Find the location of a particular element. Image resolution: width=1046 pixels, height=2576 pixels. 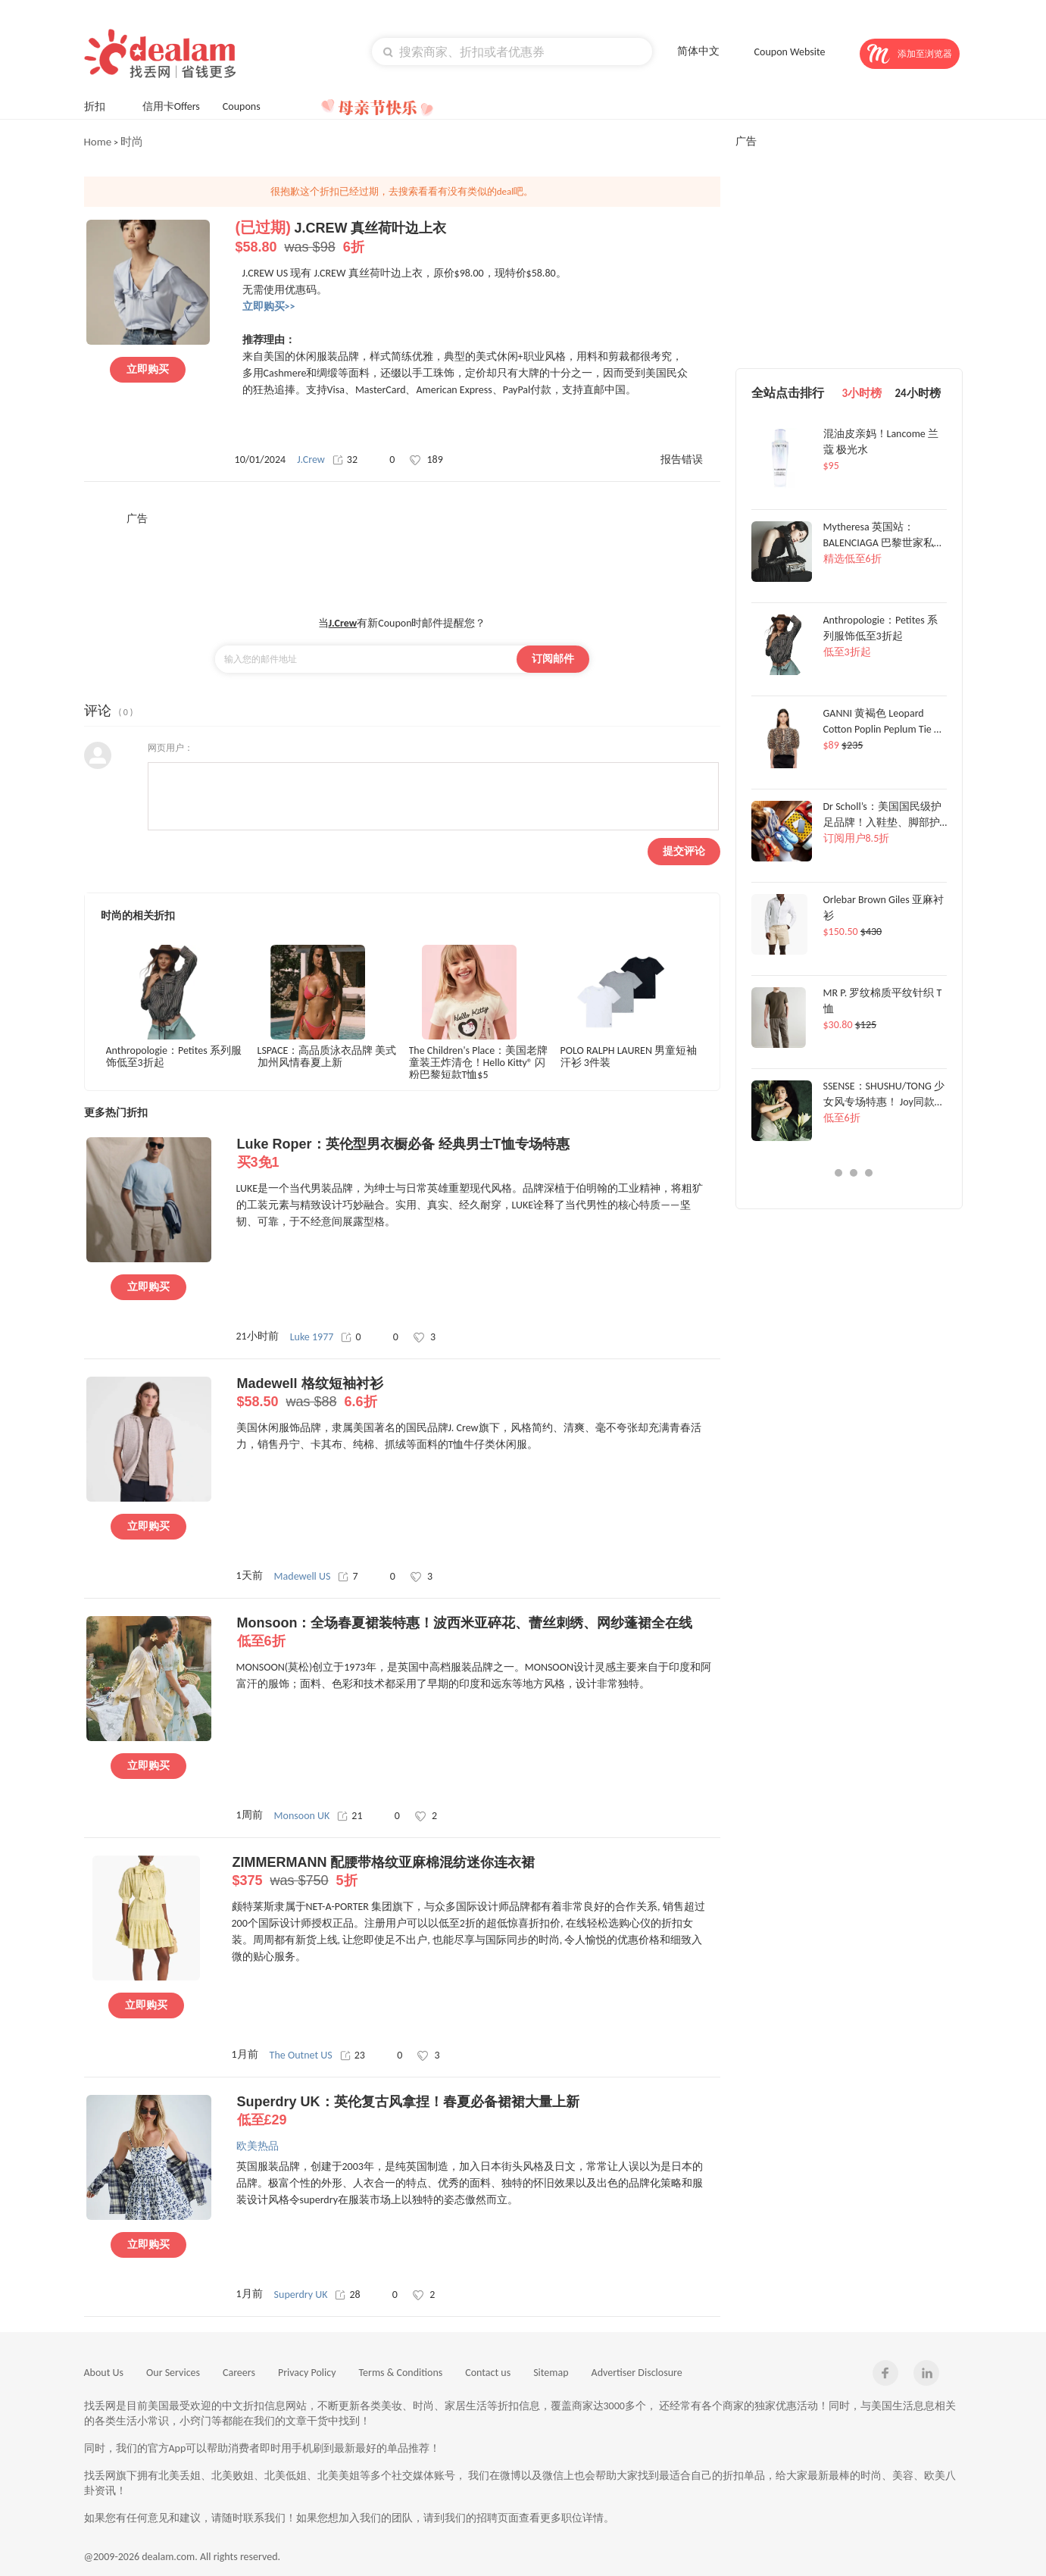

Luke 1977 is located at coordinates (312, 1336).